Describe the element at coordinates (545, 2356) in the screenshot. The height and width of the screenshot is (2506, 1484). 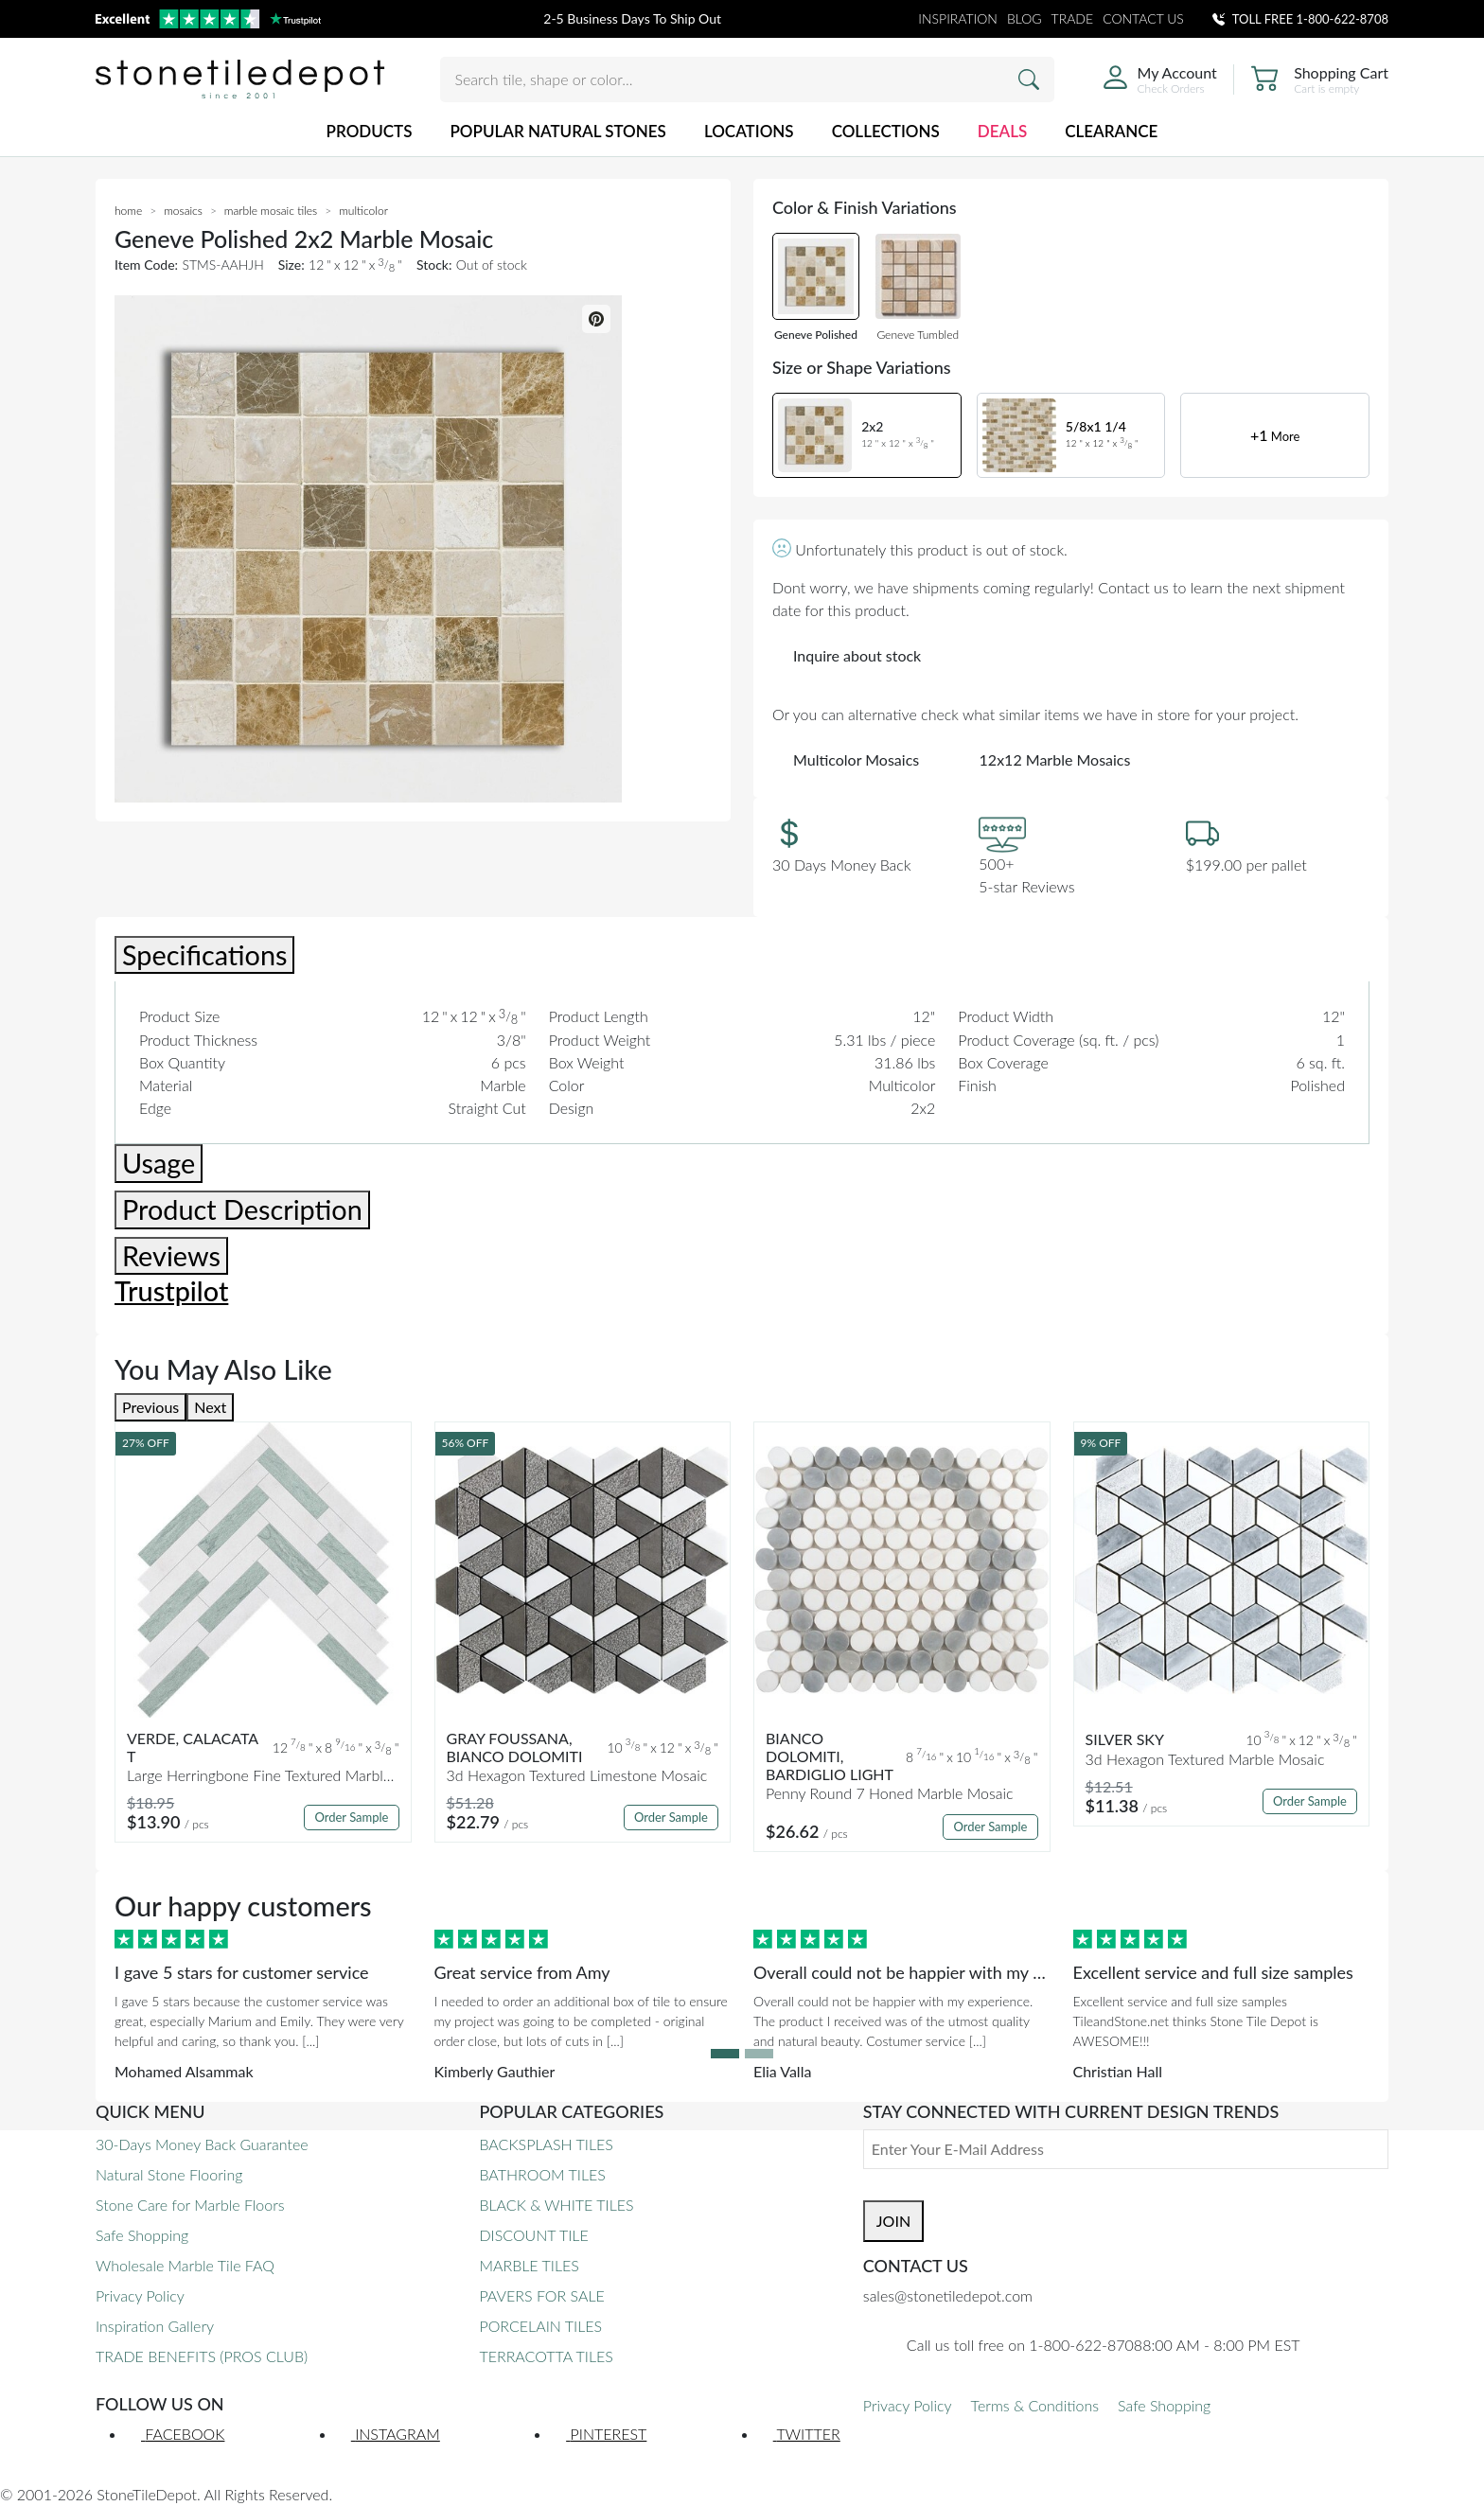
I see `TERRACOTTA TILES` at that location.